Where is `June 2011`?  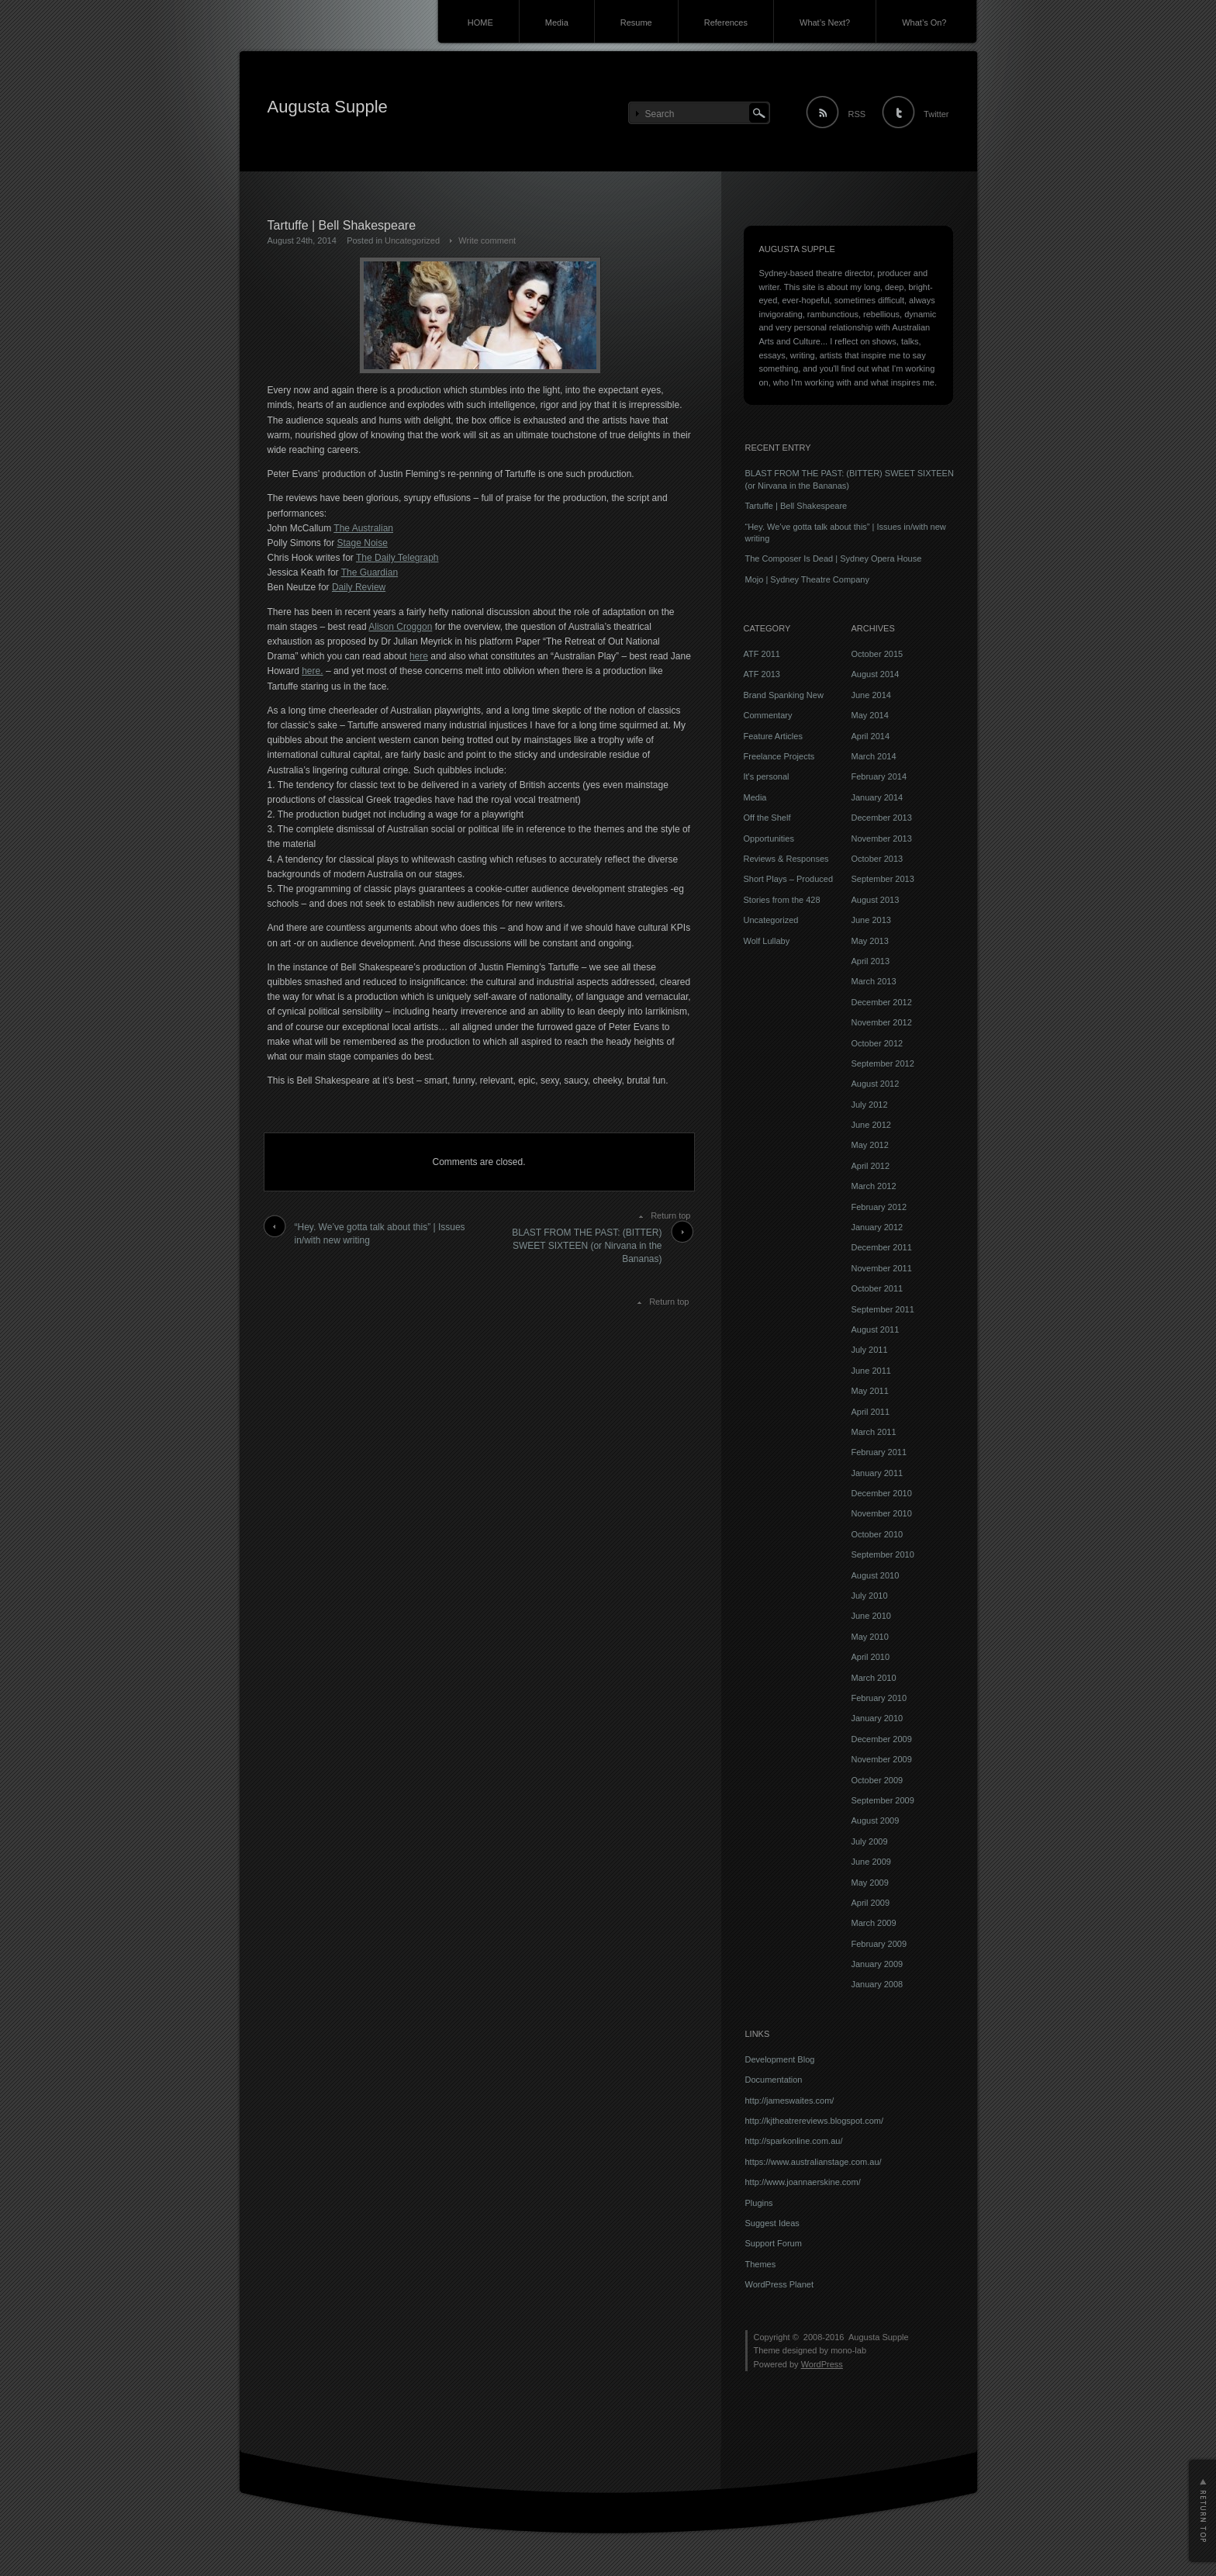 June 2011 is located at coordinates (871, 1370).